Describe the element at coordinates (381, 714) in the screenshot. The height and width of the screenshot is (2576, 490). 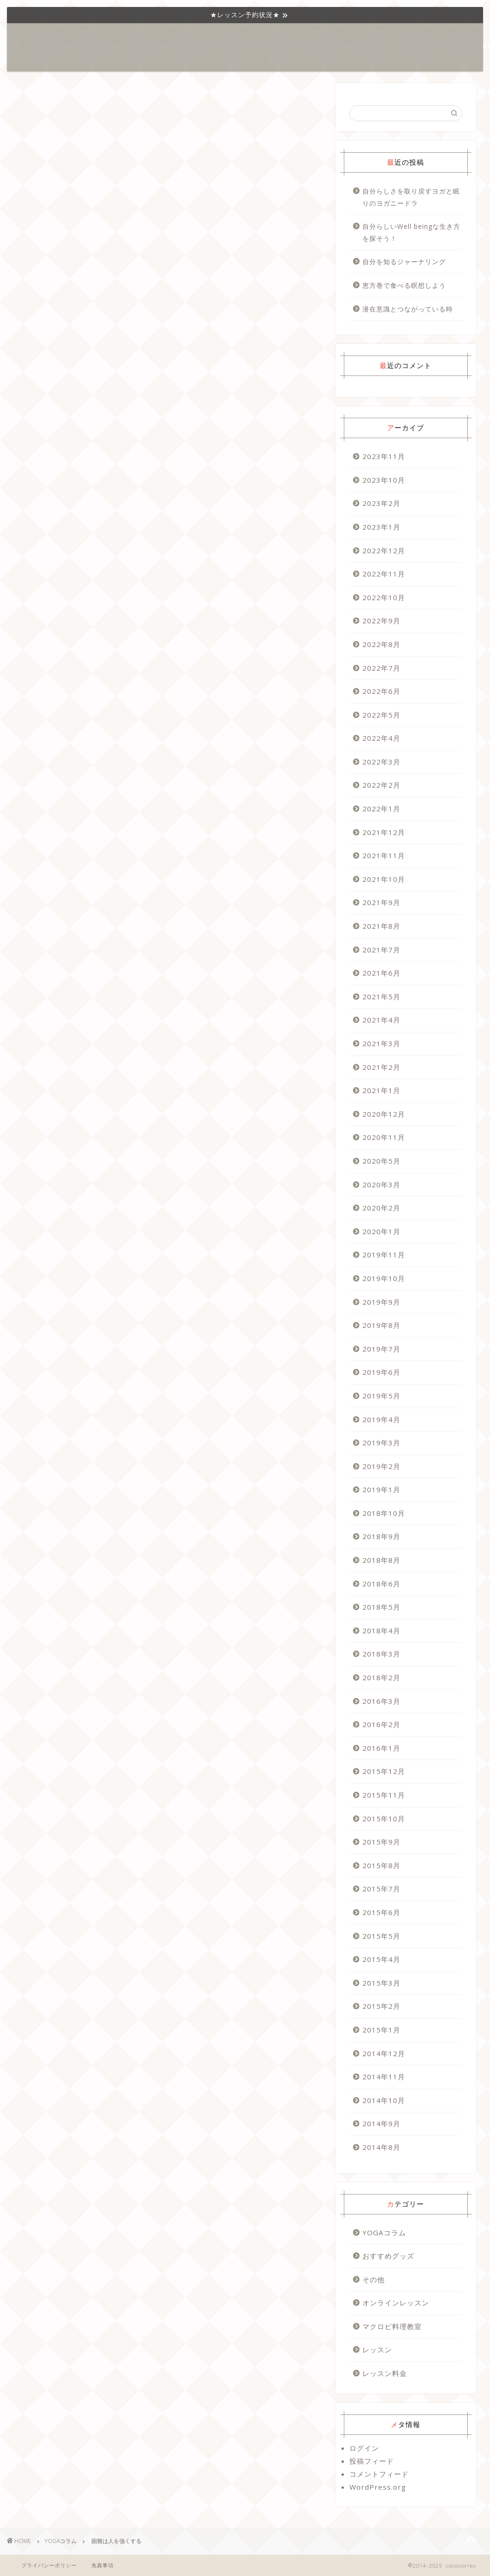
I see `2022年5月` at that location.